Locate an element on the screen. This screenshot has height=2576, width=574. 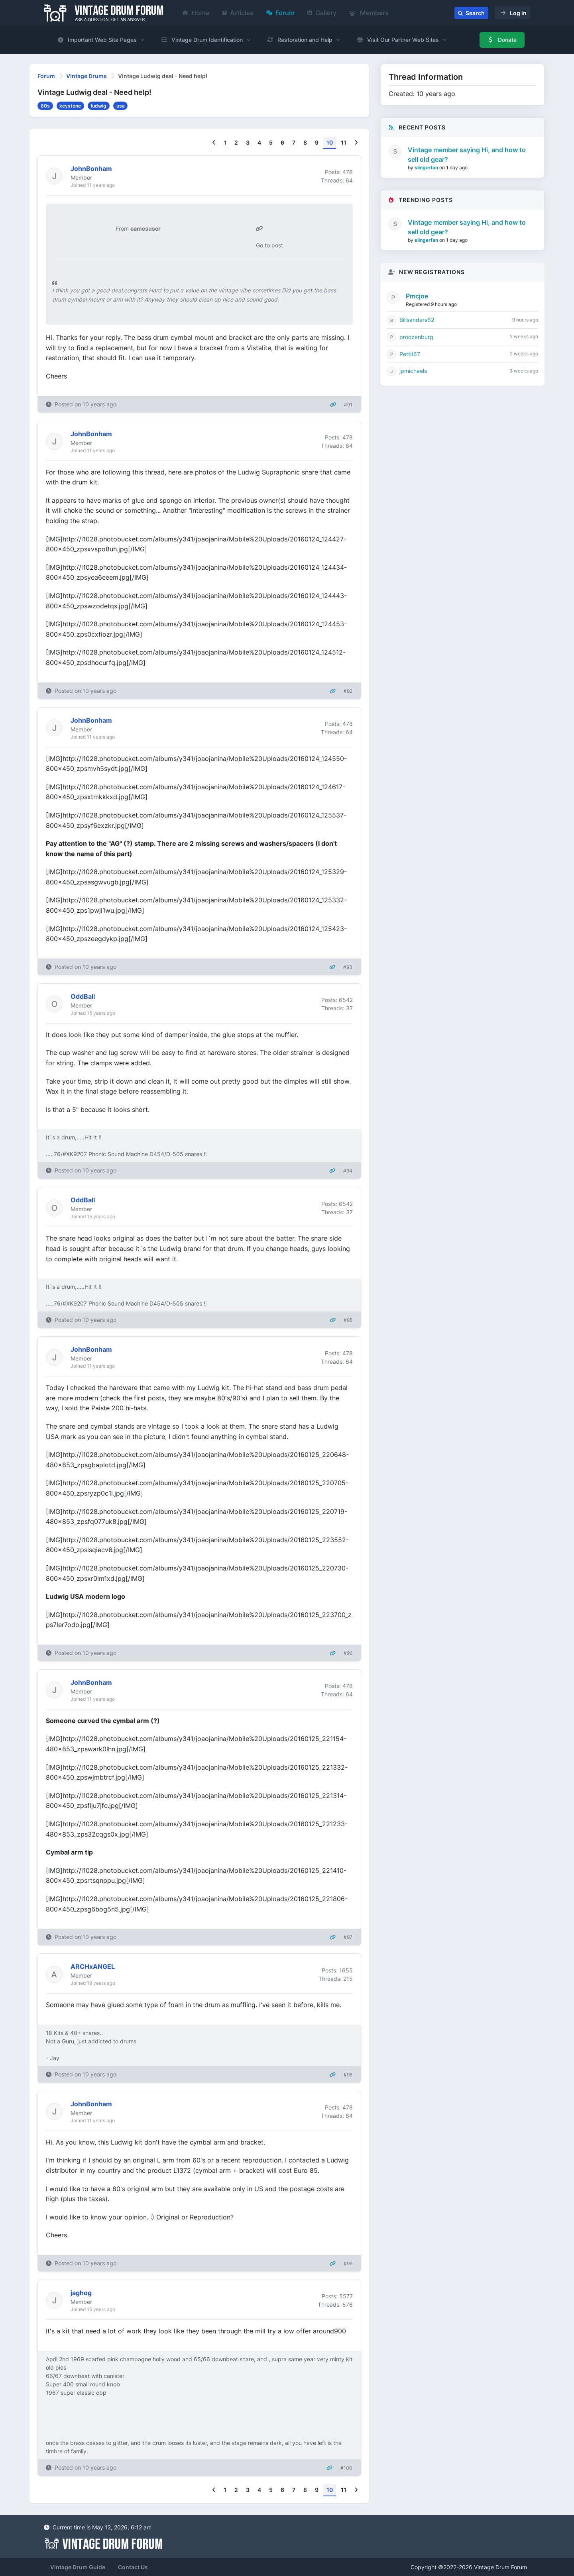
jpmichaels is located at coordinates (413, 370).